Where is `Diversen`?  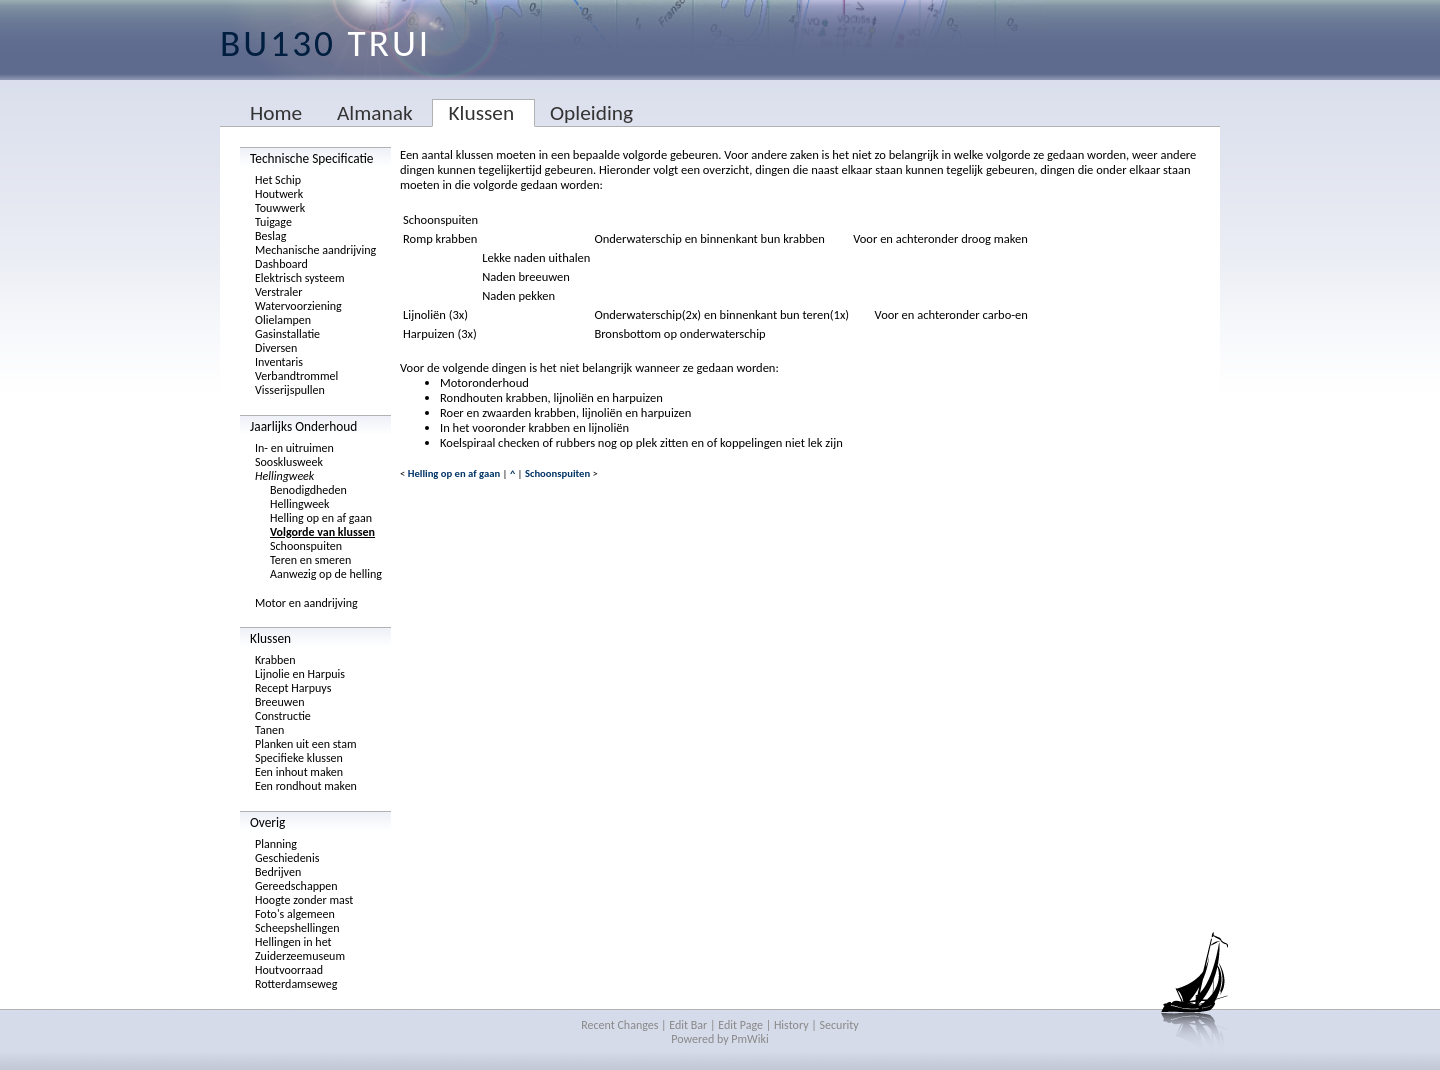
Diversen is located at coordinates (276, 348).